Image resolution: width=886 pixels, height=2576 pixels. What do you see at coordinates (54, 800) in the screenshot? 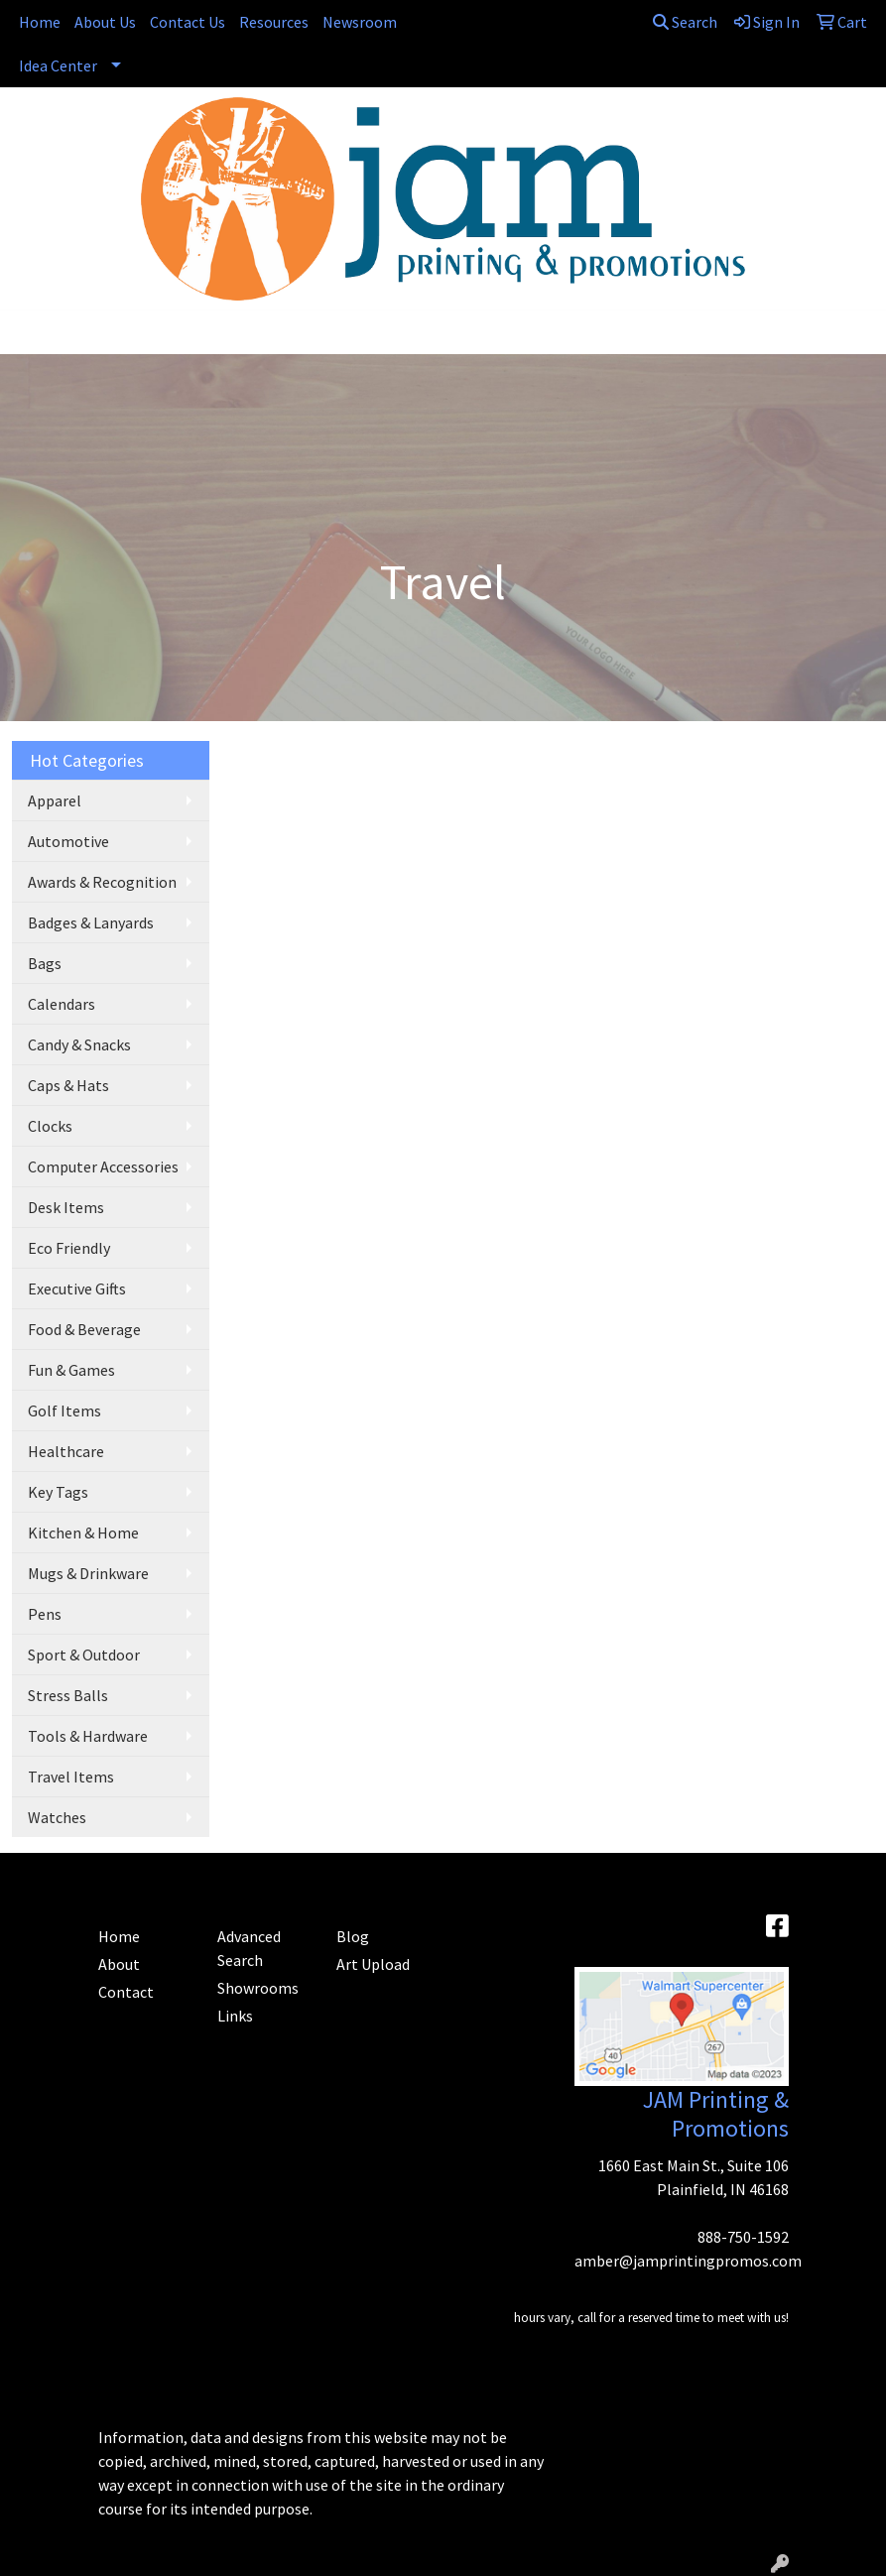
I see `Apparel` at bounding box center [54, 800].